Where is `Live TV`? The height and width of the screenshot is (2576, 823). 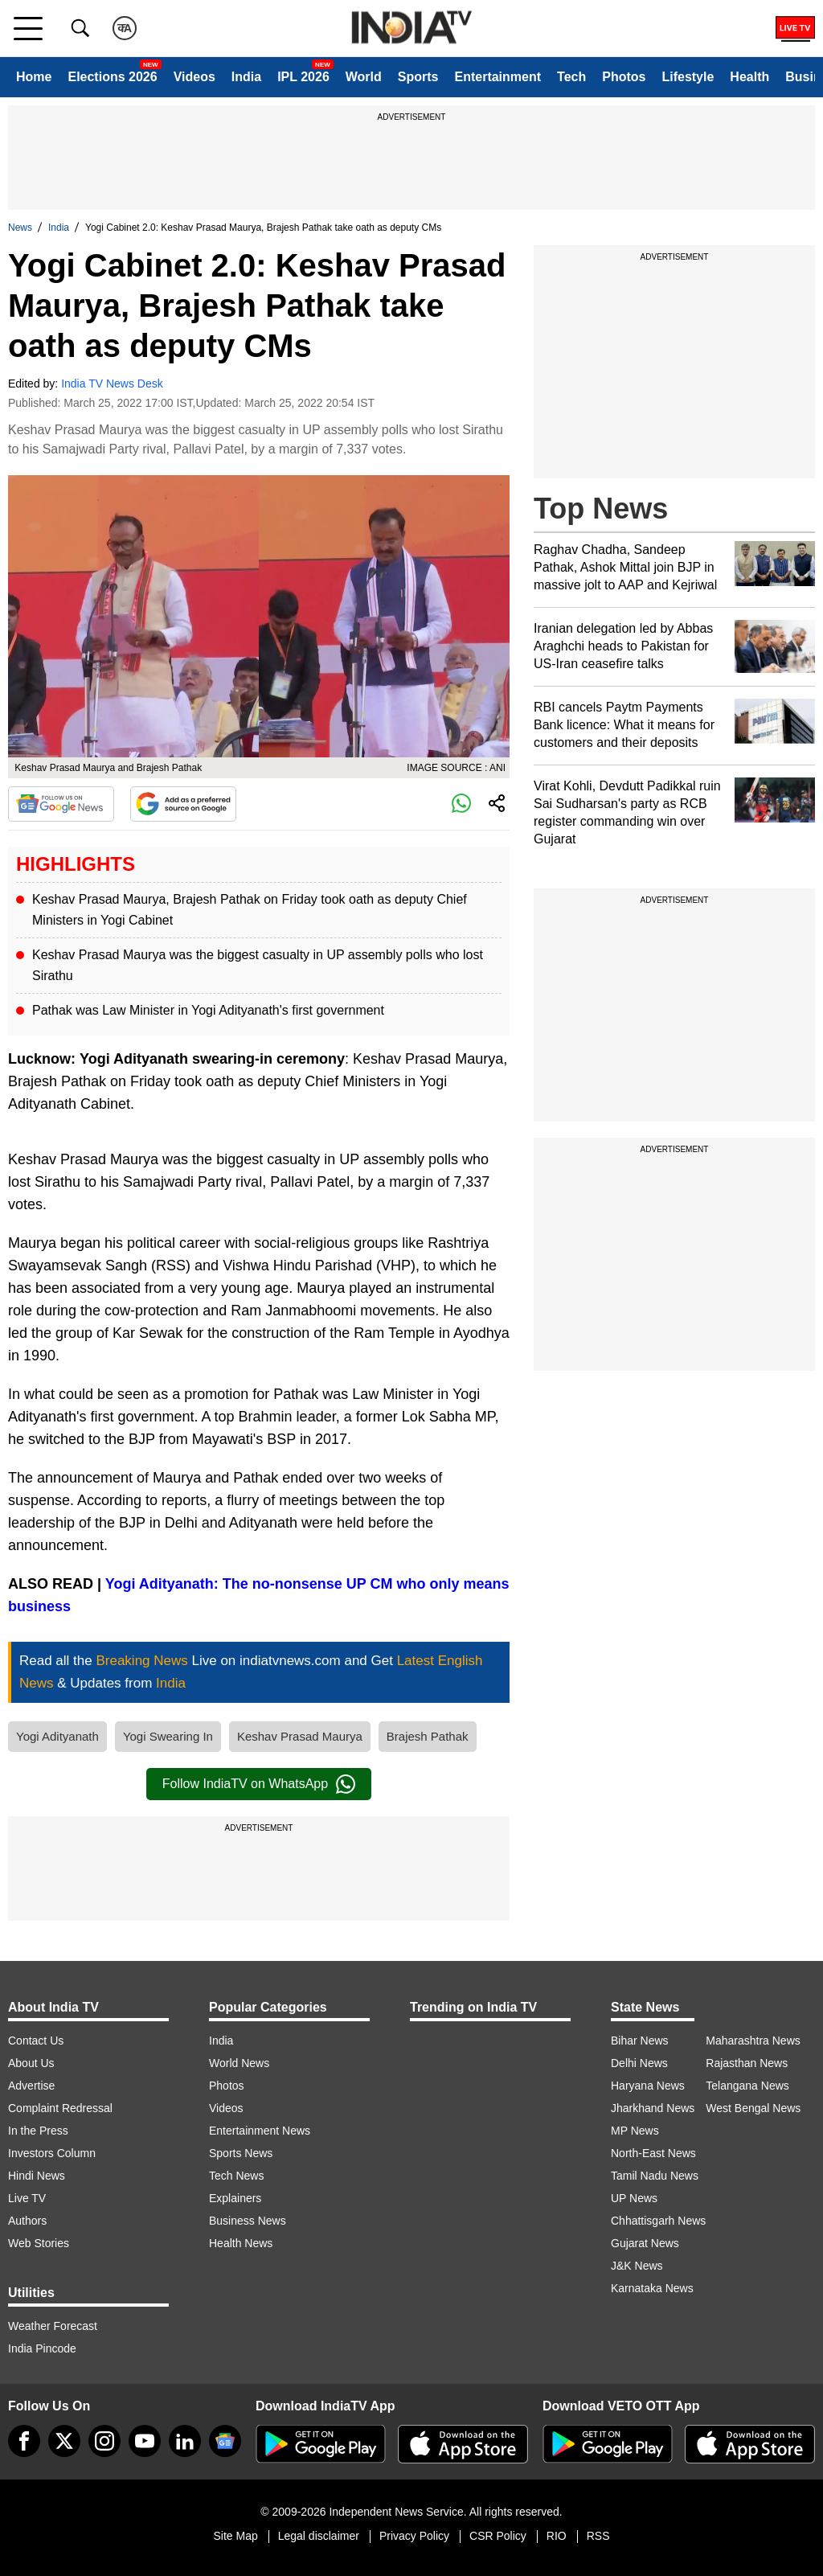 Live TV is located at coordinates (27, 2198).